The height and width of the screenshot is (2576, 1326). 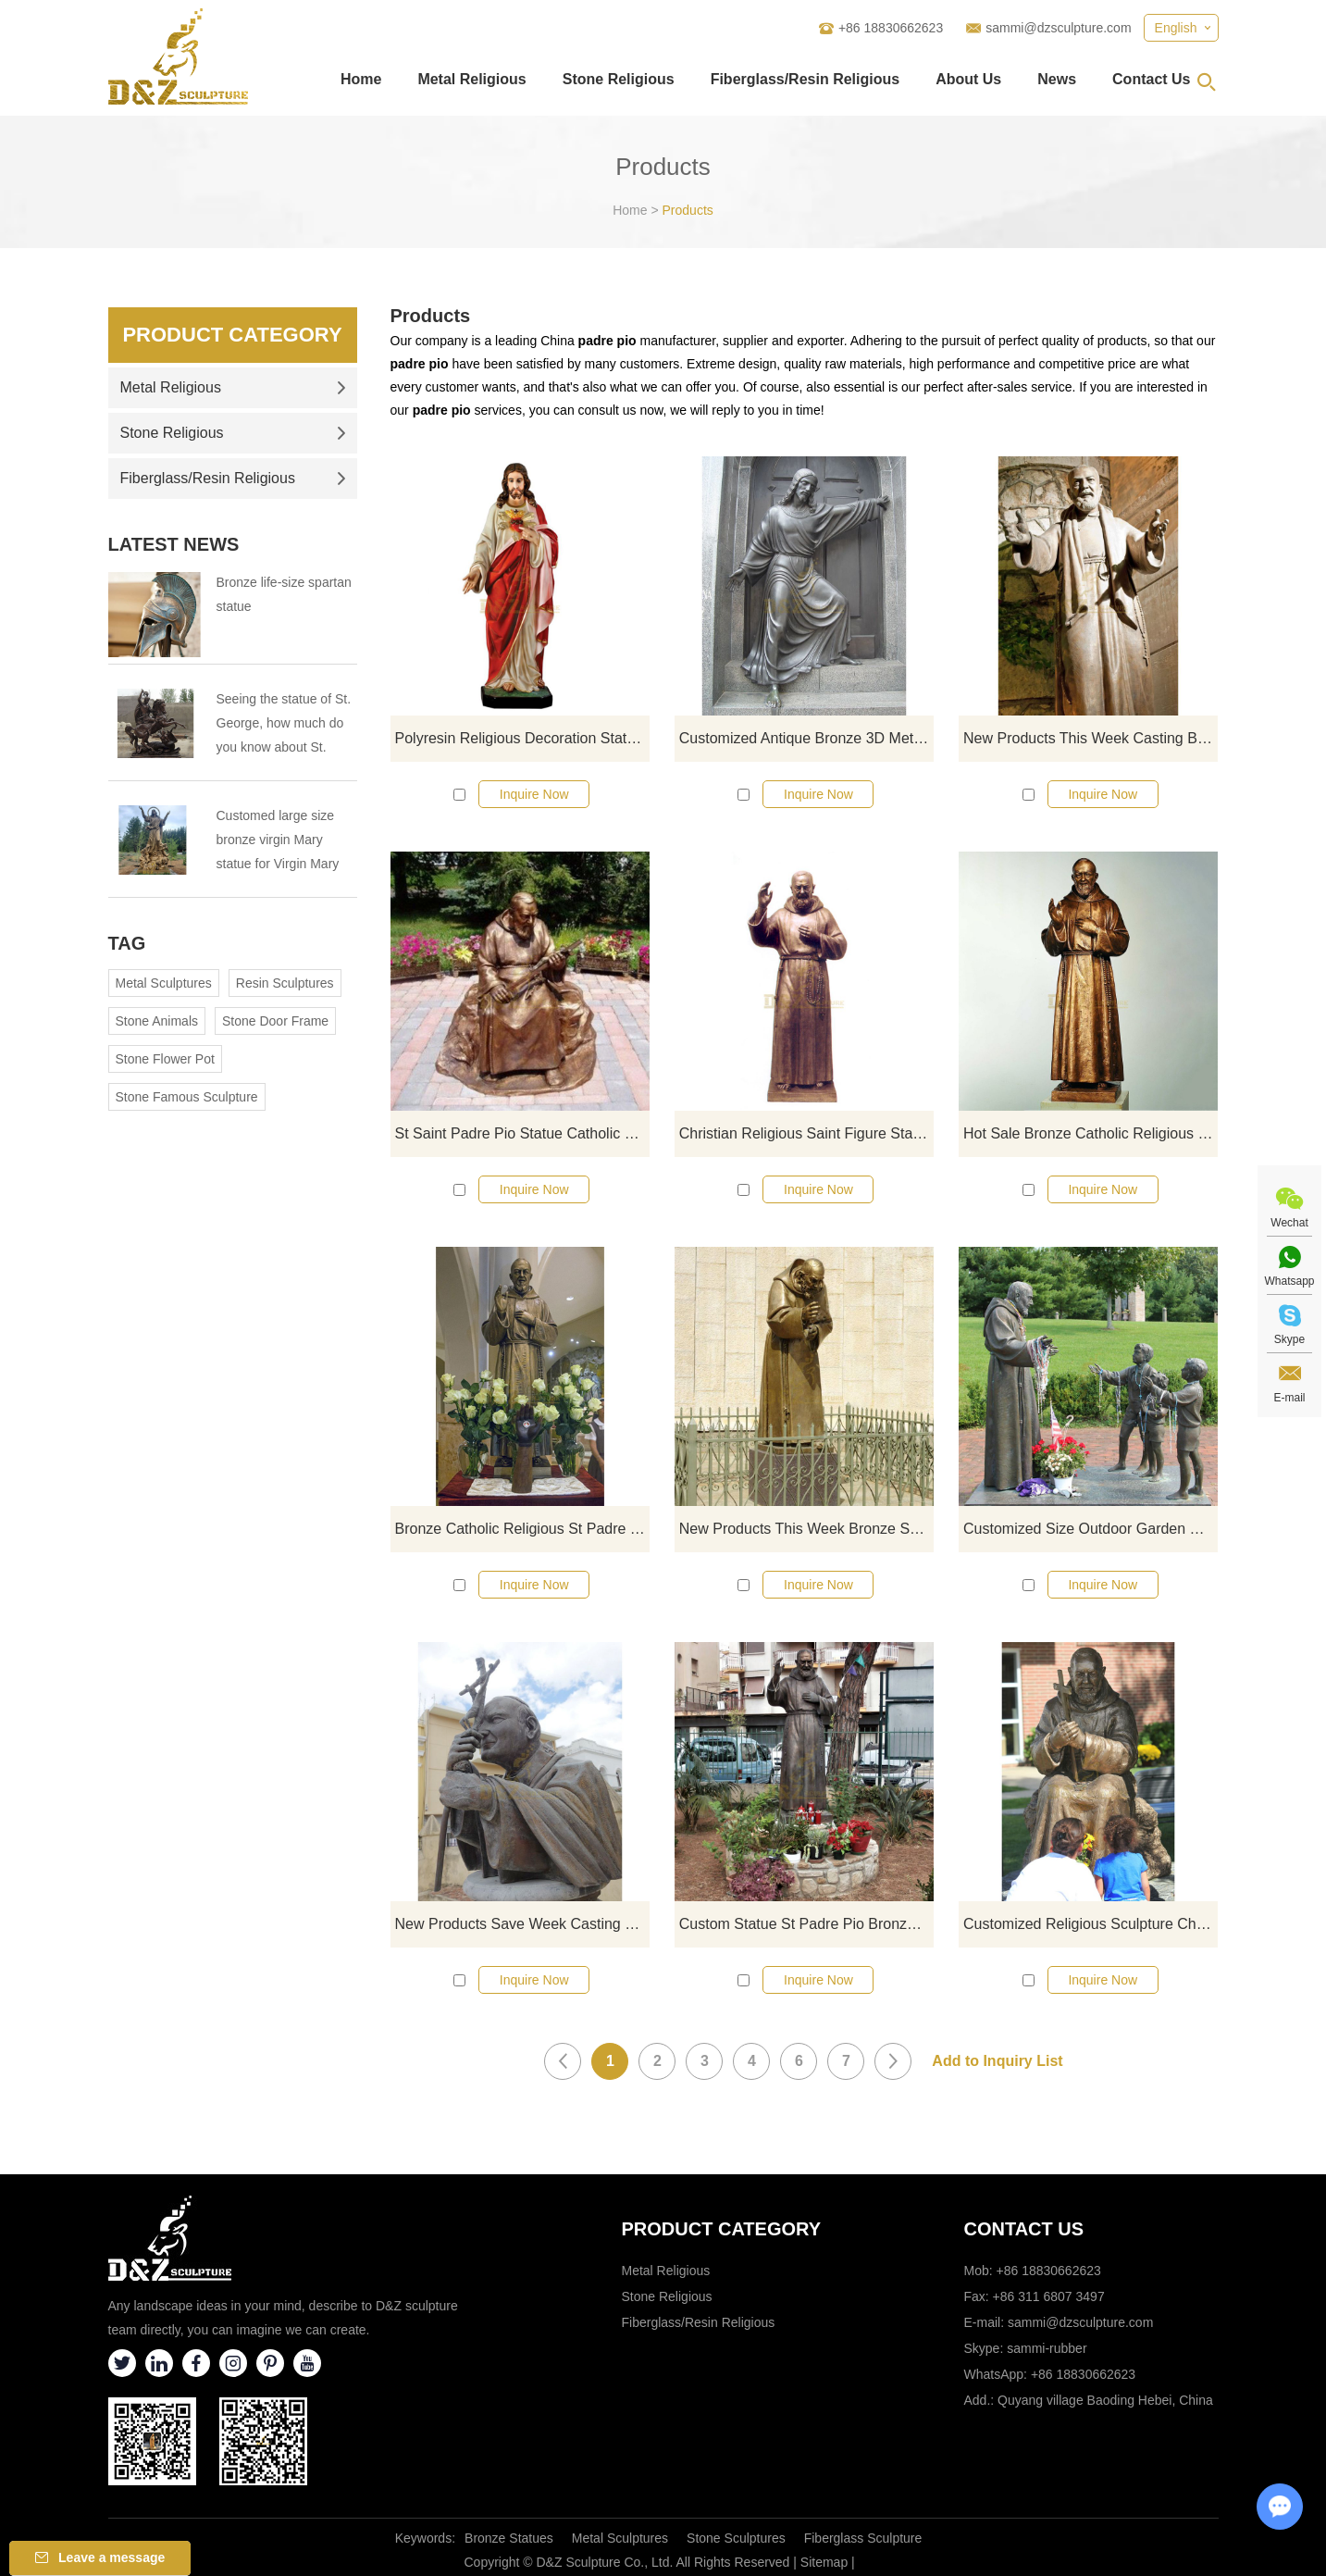 What do you see at coordinates (1090, 1529) in the screenshot?
I see `Customized Size Outdoor Garden Decoration St Padre Pio Statue` at bounding box center [1090, 1529].